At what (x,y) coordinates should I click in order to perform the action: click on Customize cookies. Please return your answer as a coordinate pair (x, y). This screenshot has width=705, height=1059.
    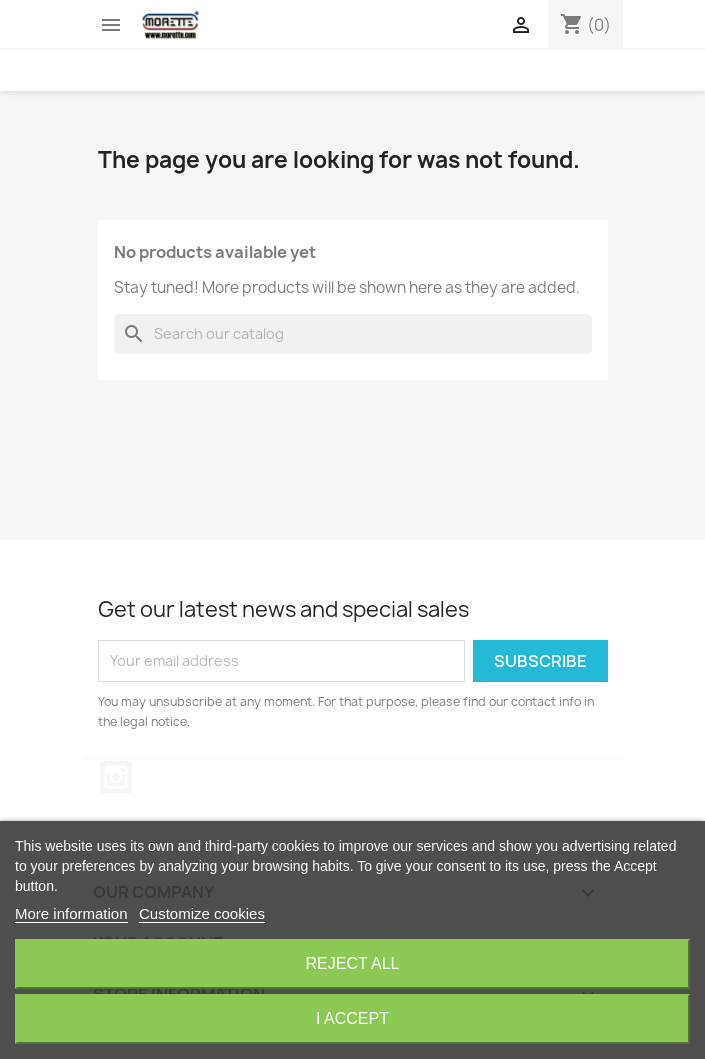
    Looking at the image, I should click on (202, 913).